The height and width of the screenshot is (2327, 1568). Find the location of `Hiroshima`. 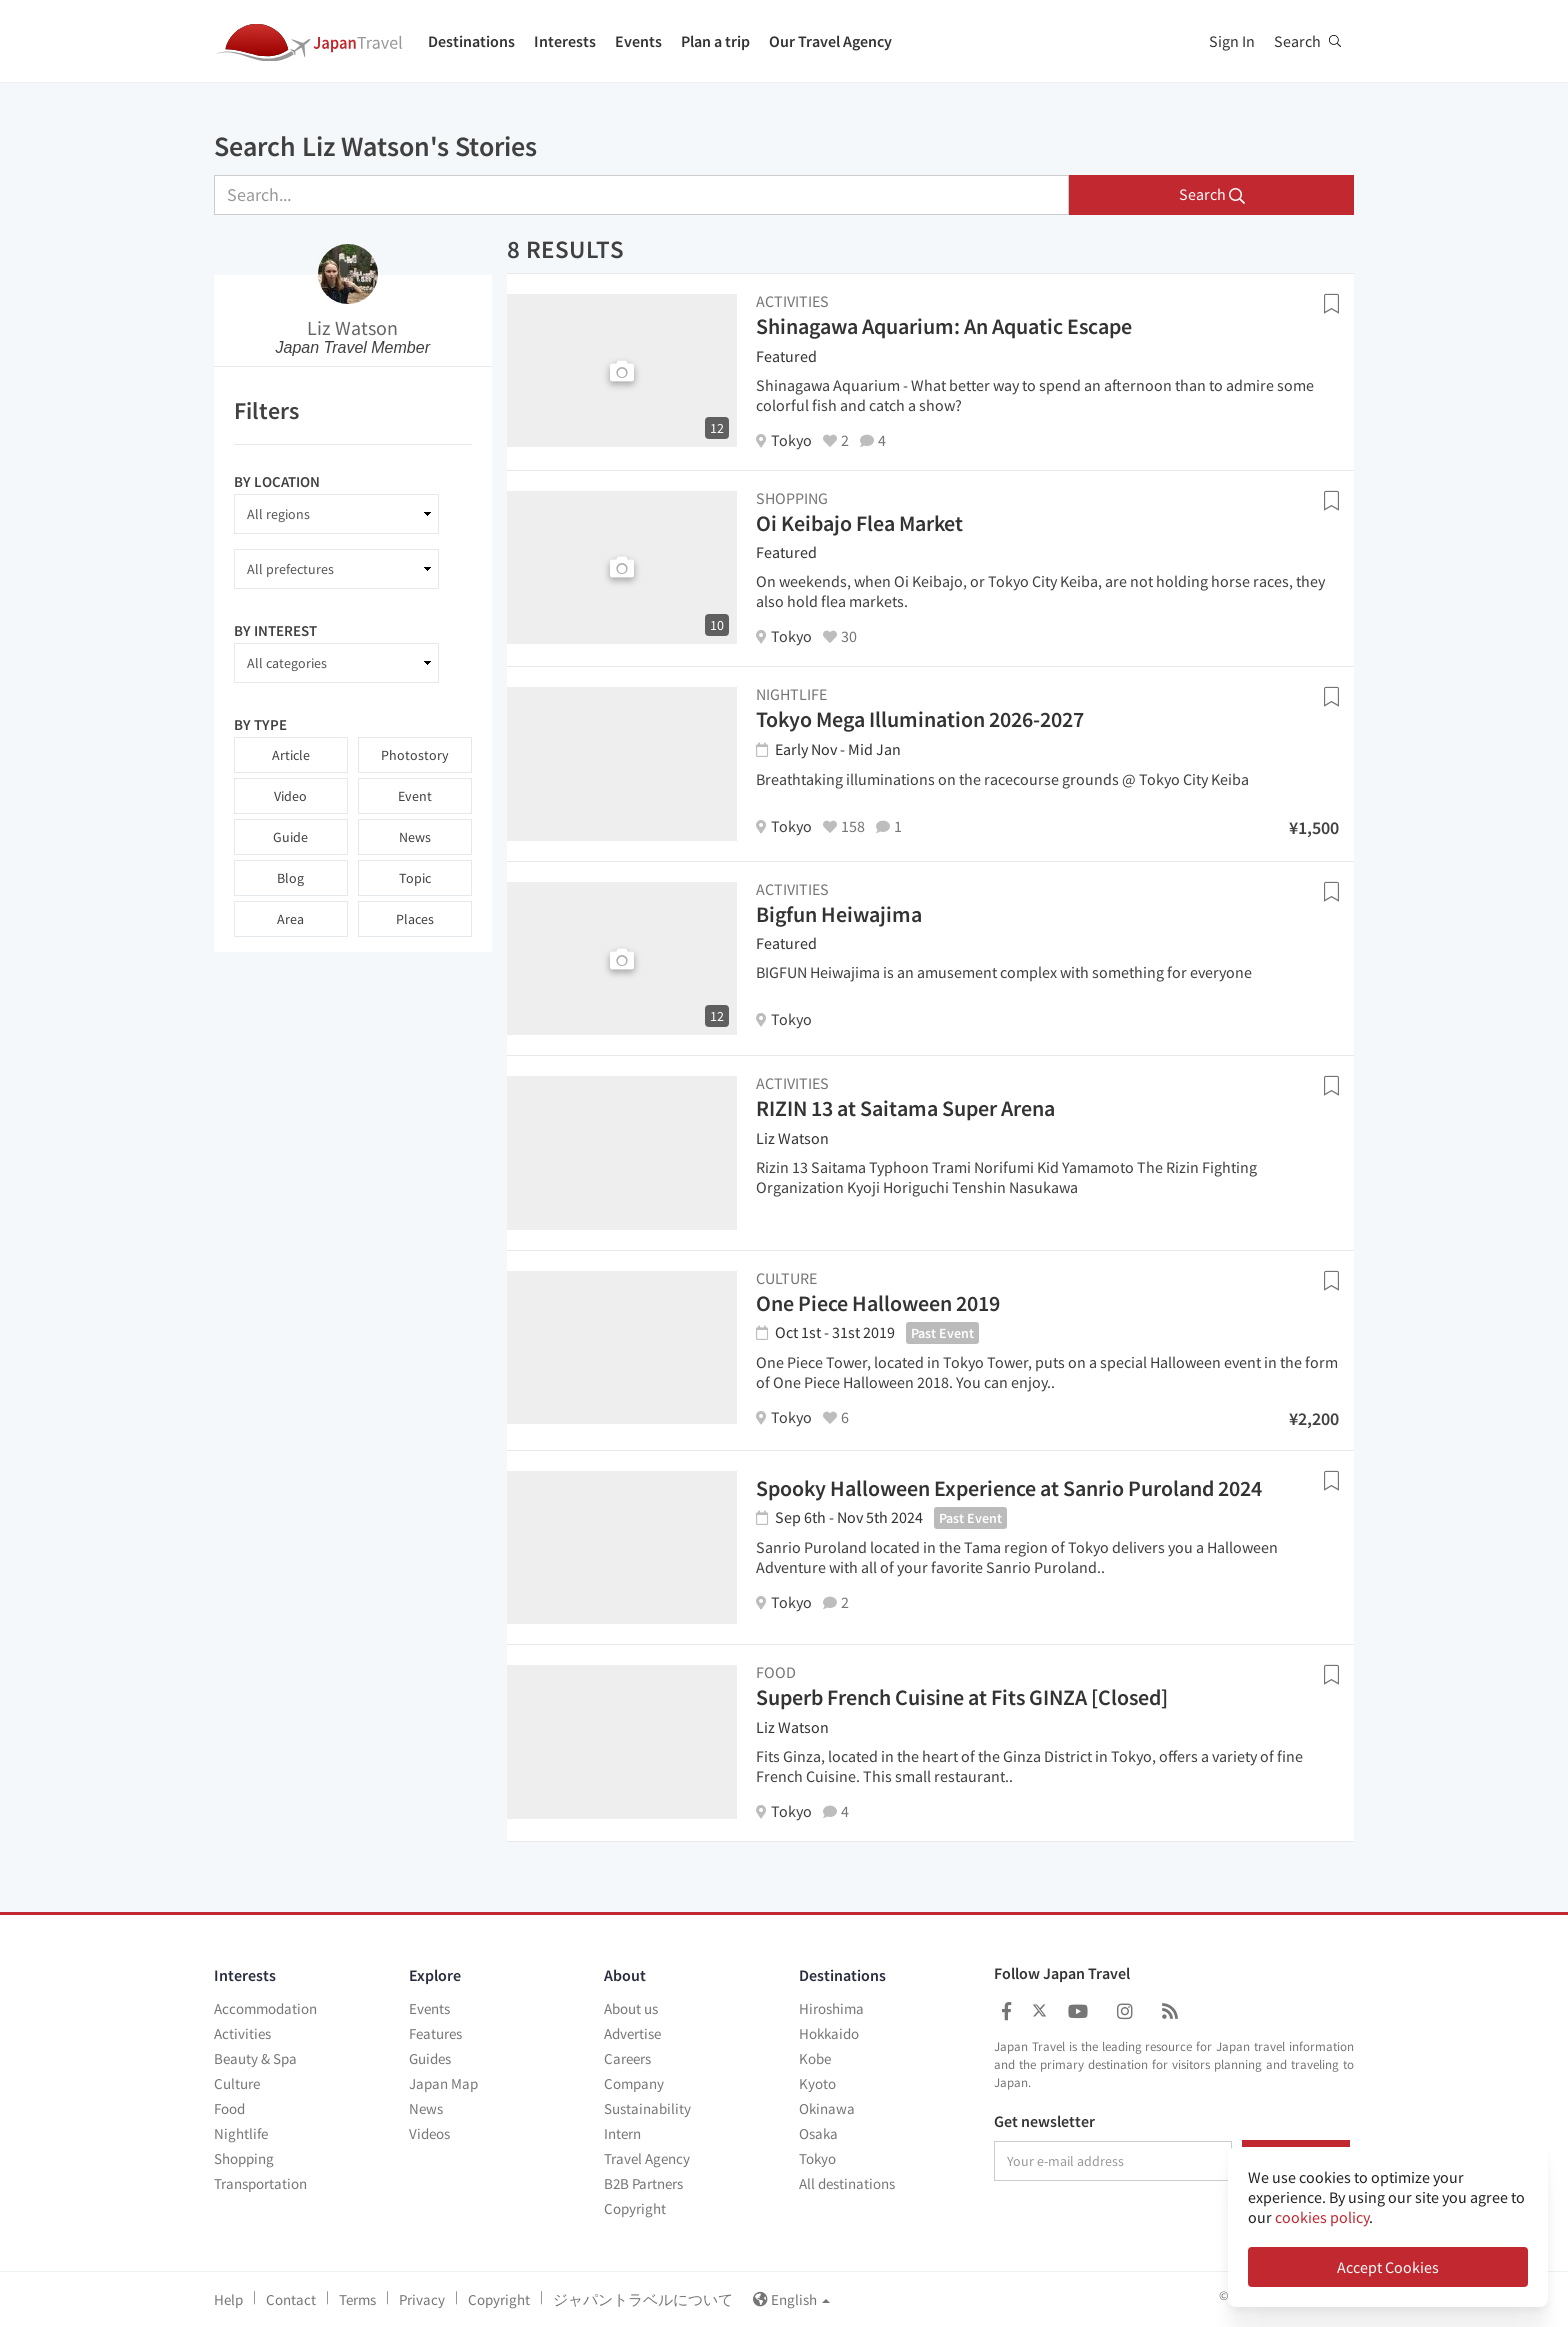

Hiroshima is located at coordinates (831, 2008).